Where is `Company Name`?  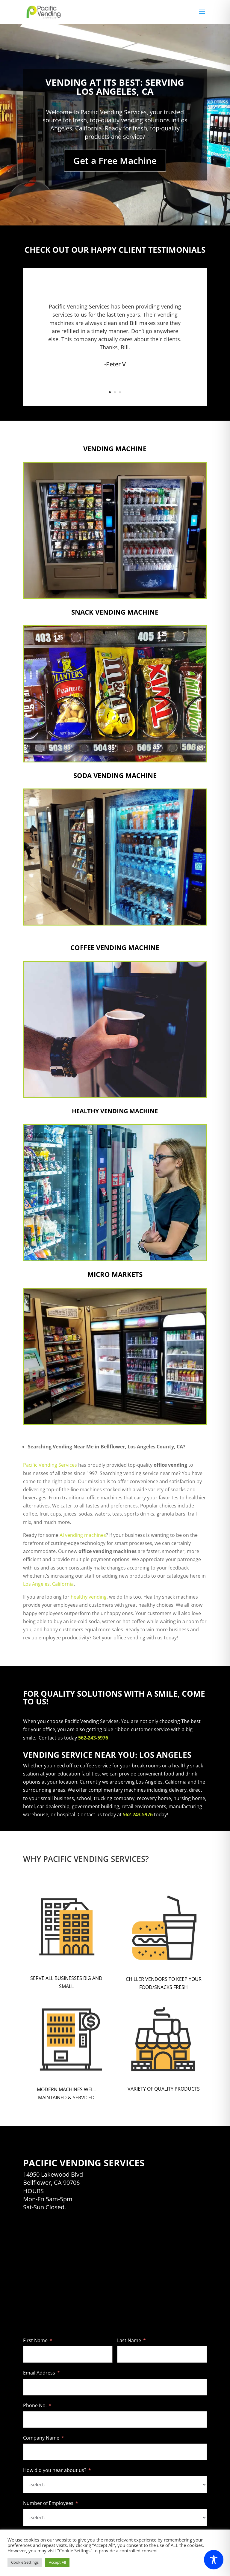 Company Name is located at coordinates (41, 2437).